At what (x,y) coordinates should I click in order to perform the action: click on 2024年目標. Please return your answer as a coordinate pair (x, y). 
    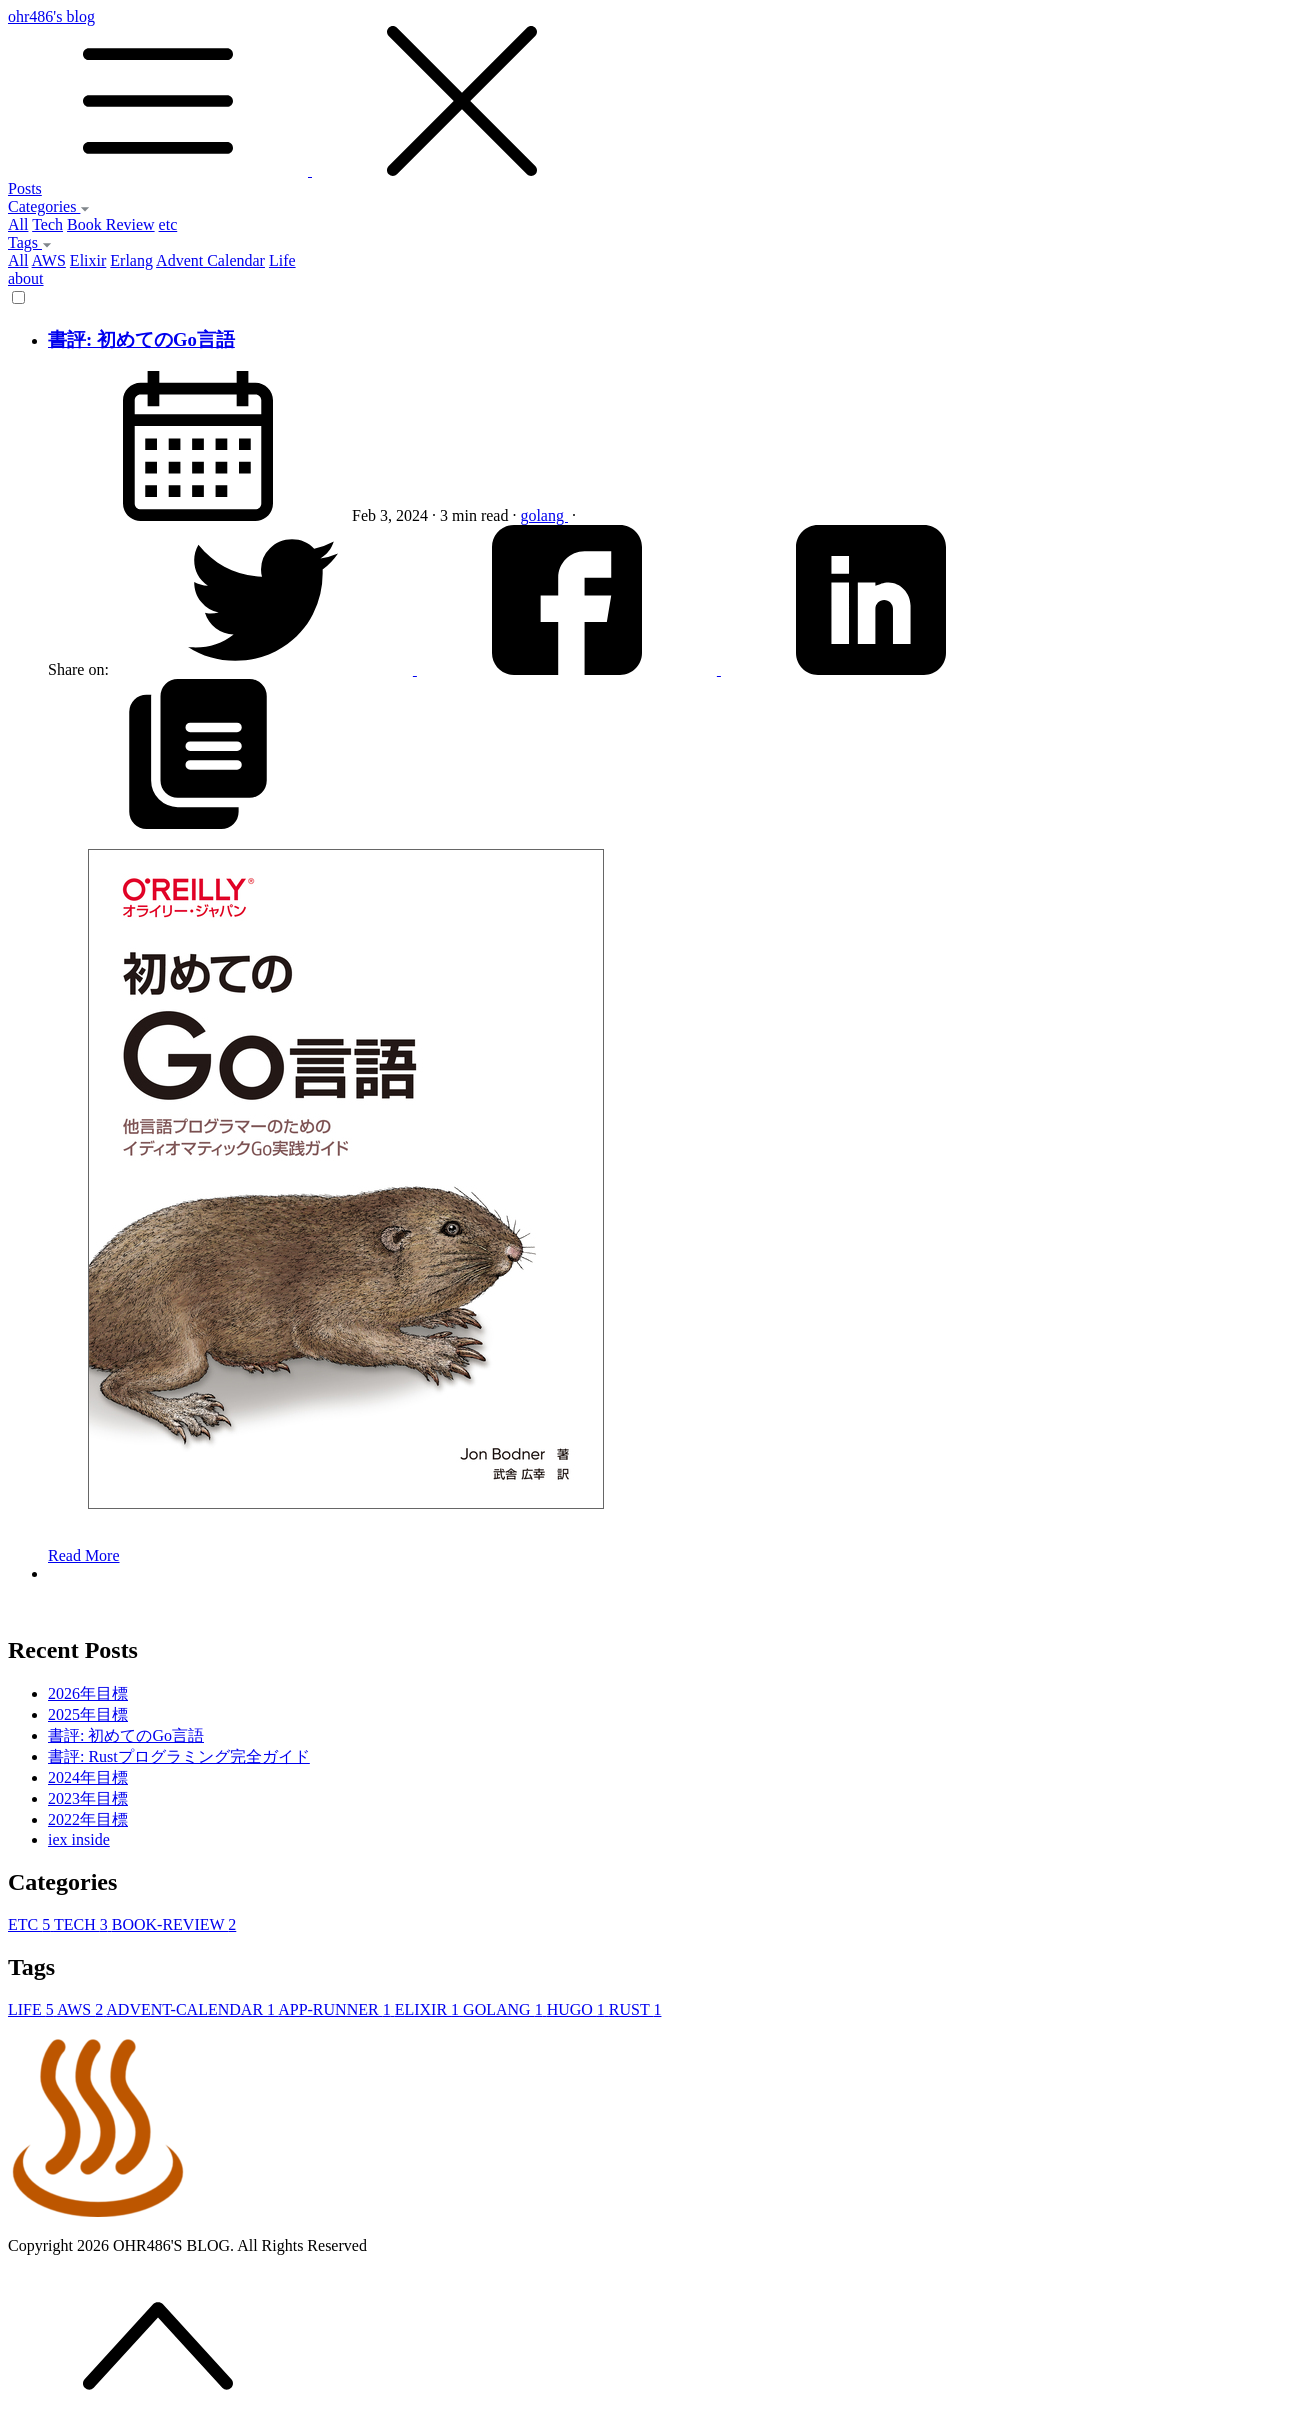
    Looking at the image, I should click on (88, 1777).